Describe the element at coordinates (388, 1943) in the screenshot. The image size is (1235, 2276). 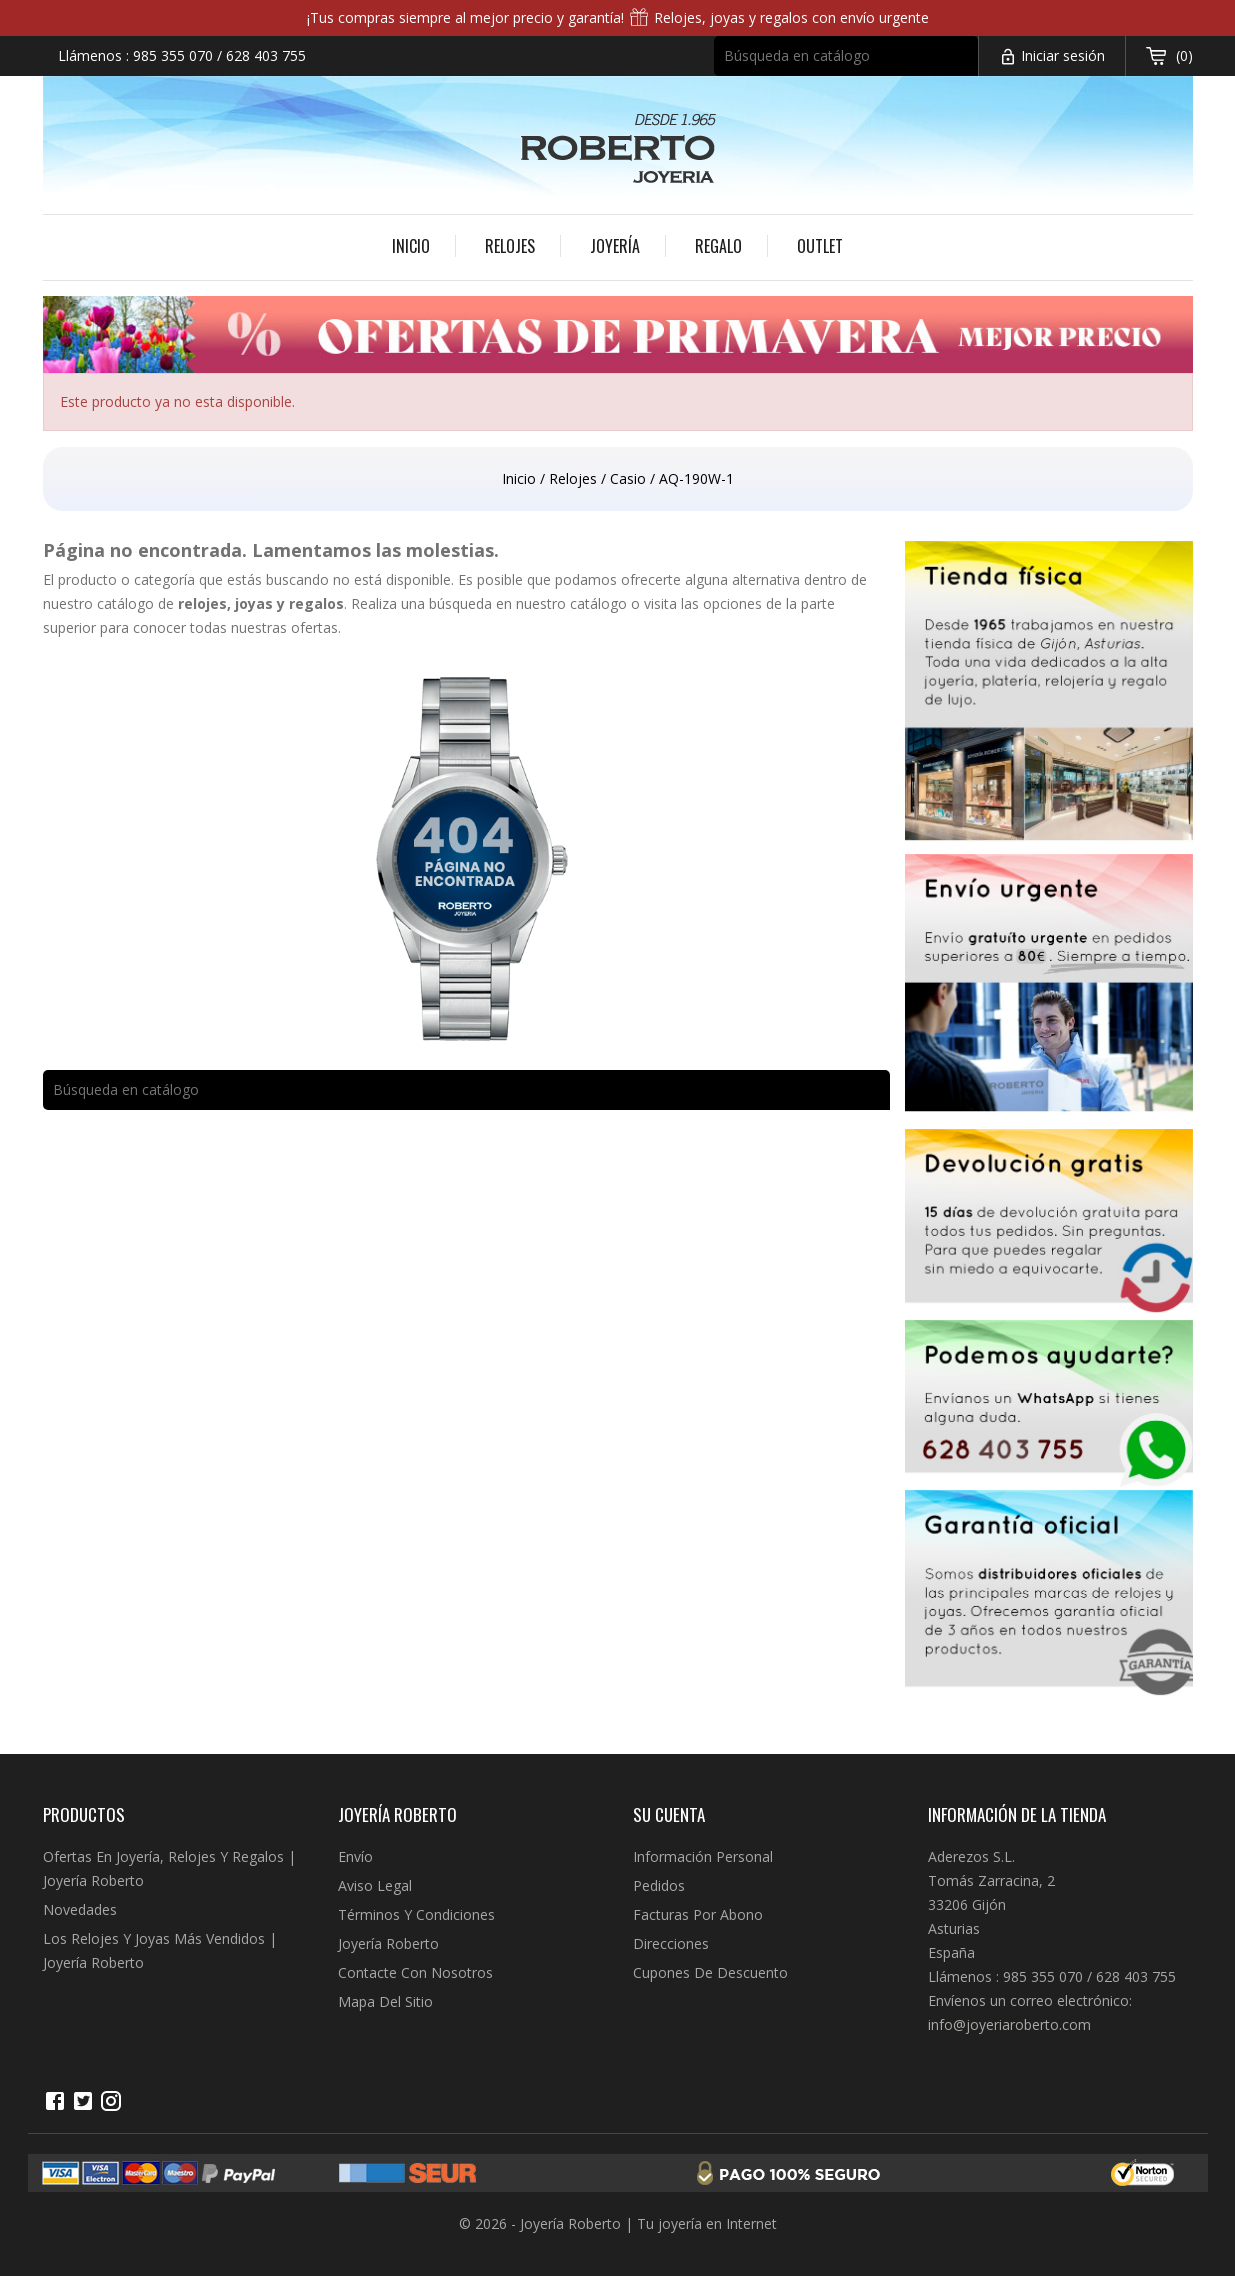
I see `Joyería Roberto` at that location.